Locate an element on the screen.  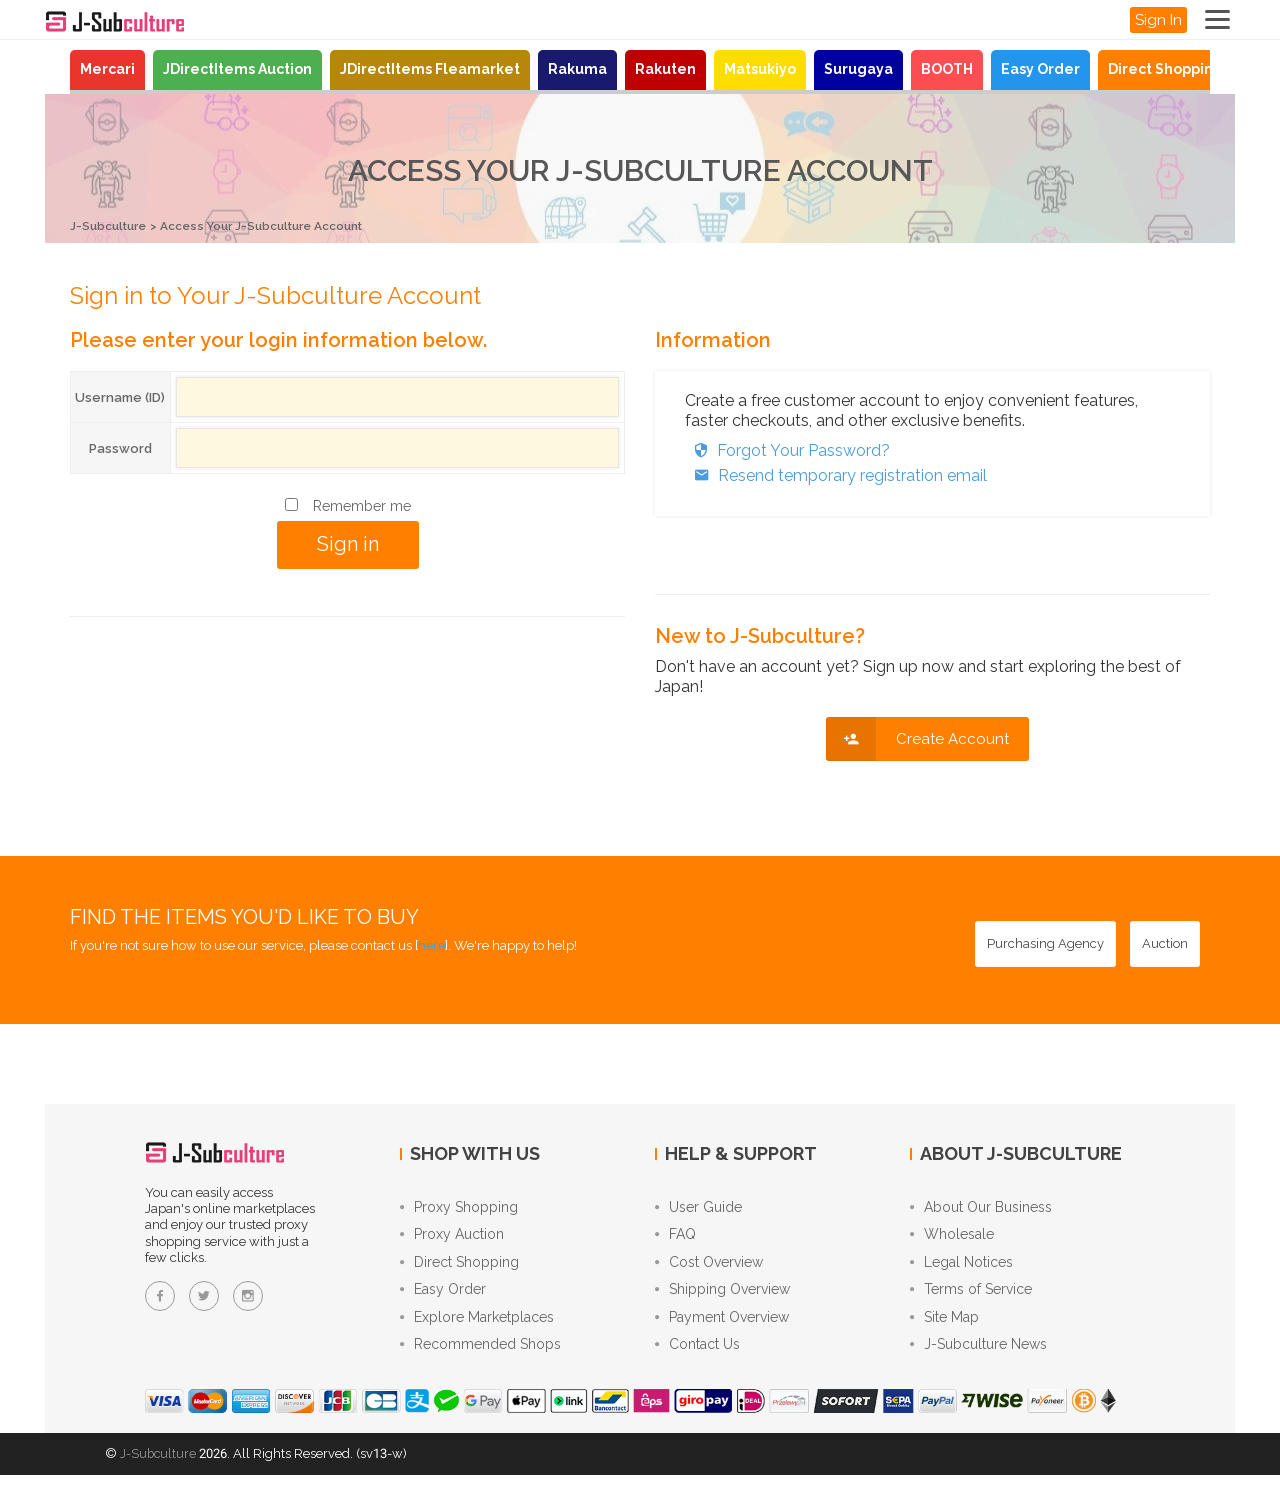
Resend temporary registration email is located at coordinates (836, 474).